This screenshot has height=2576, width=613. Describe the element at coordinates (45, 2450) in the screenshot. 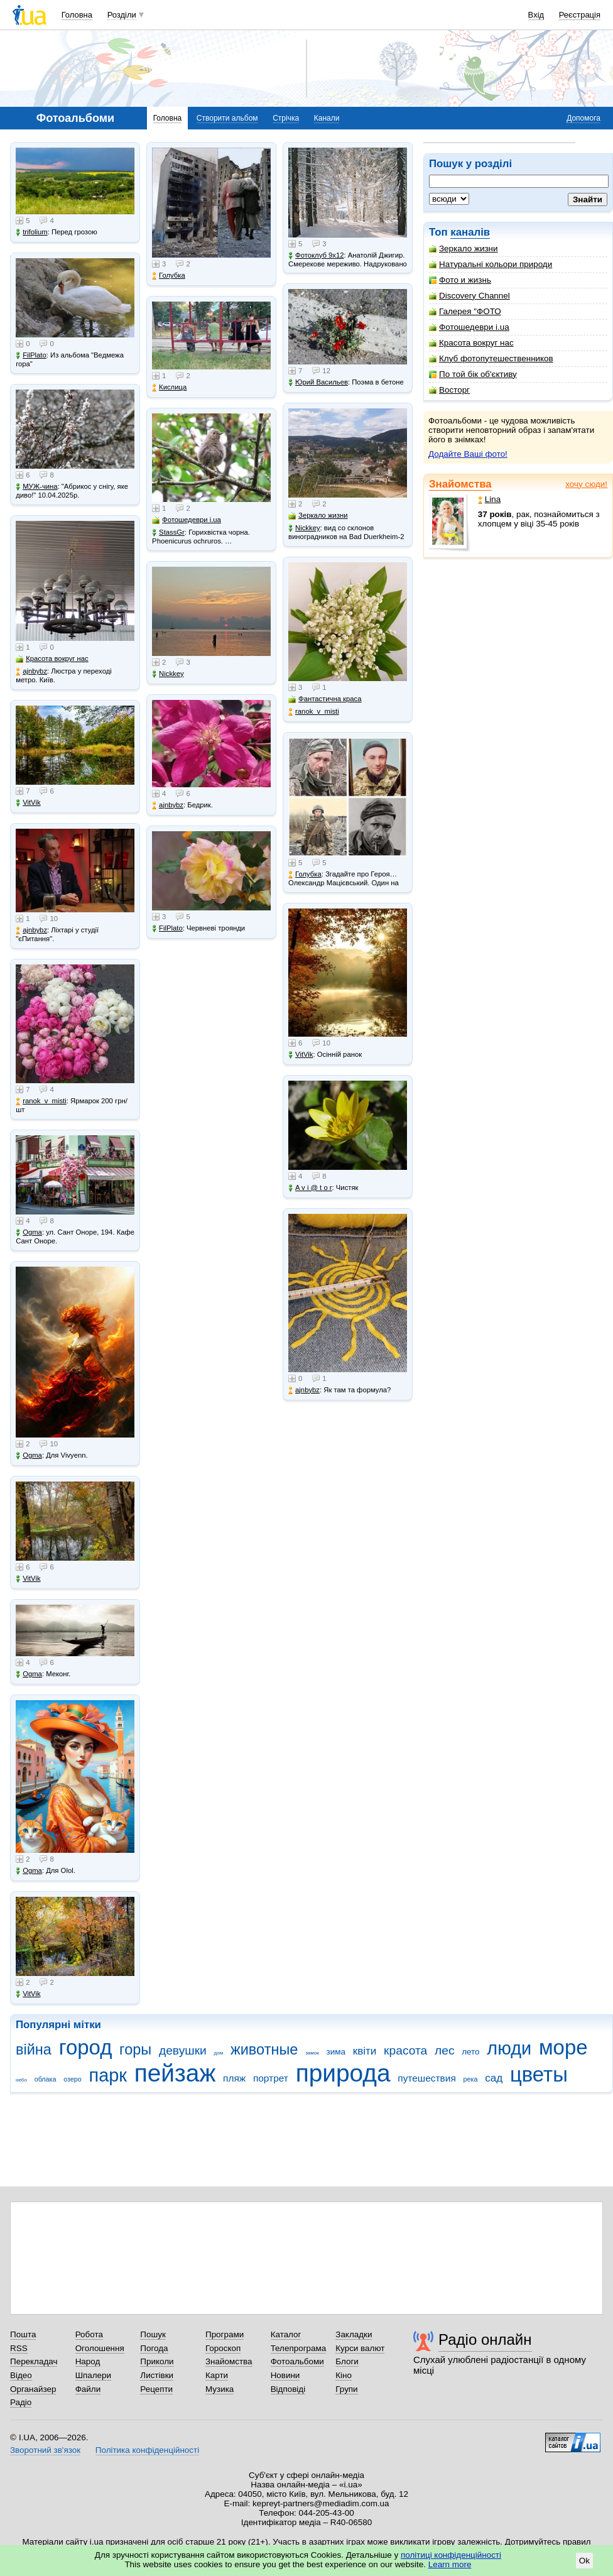

I see `Зворотний зв'язок` at that location.